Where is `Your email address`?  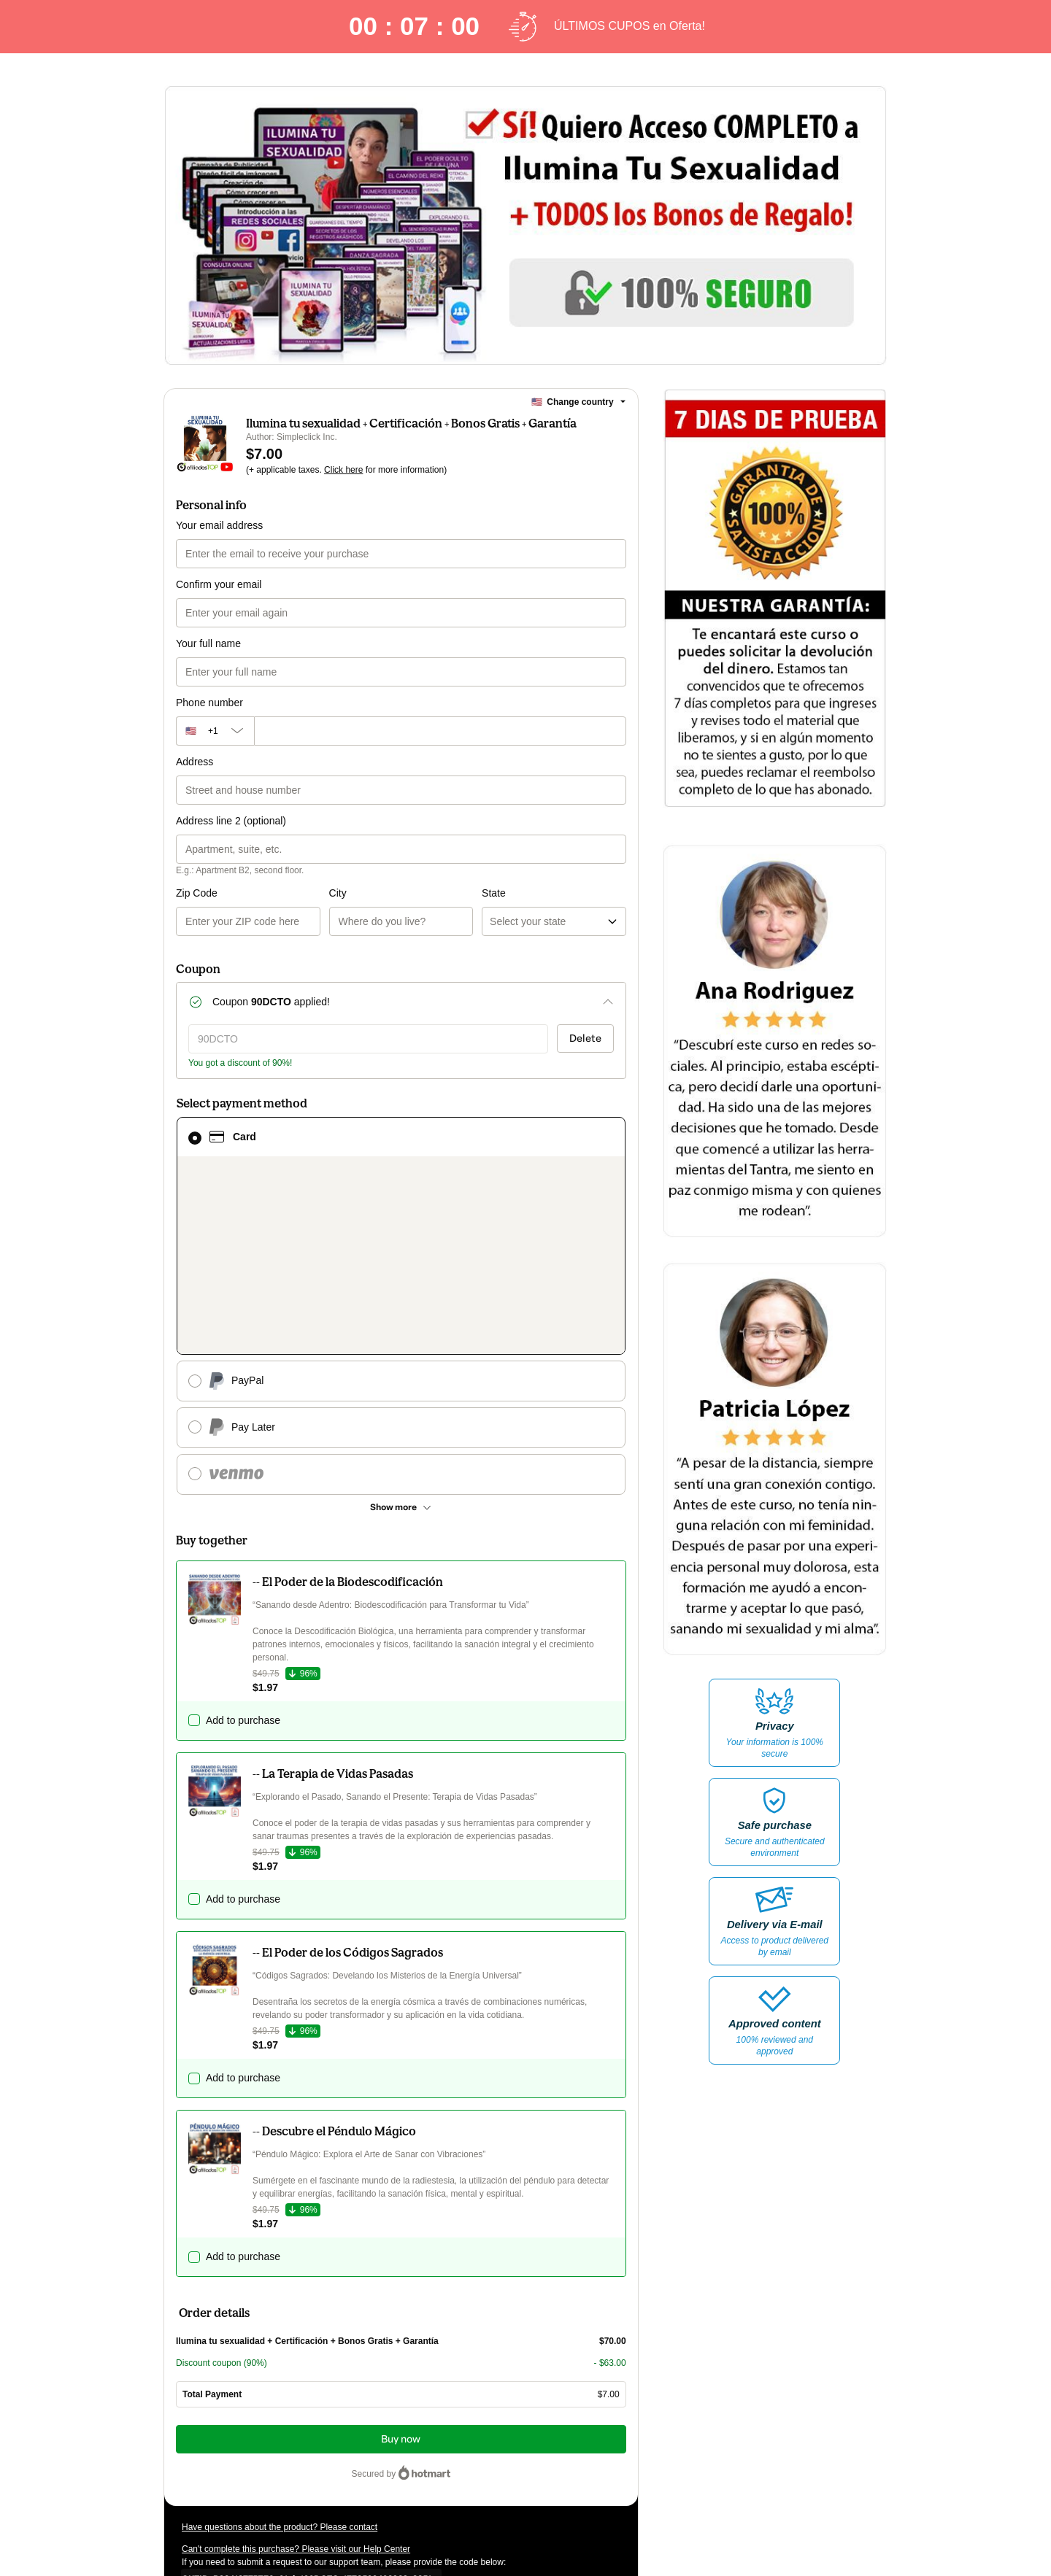
Your email address is located at coordinates (219, 525).